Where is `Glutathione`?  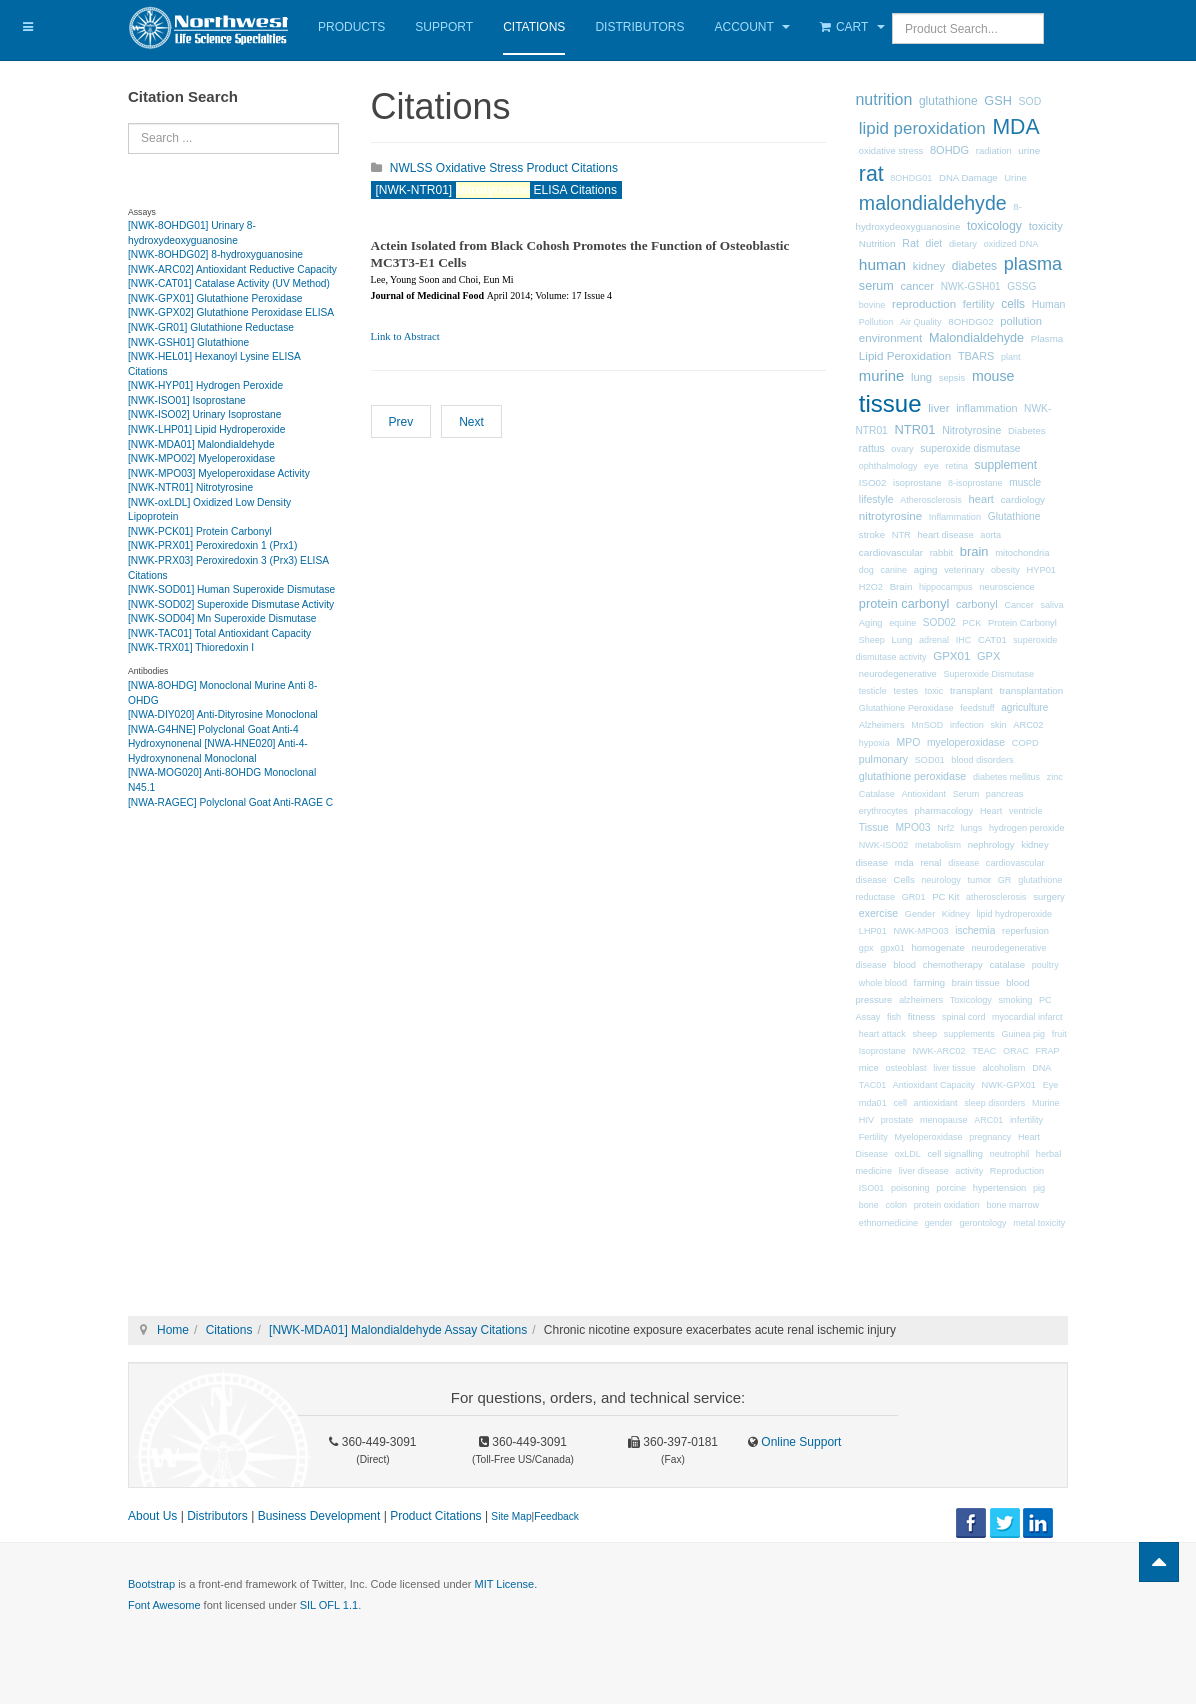
Glutathione is located at coordinates (1014, 516).